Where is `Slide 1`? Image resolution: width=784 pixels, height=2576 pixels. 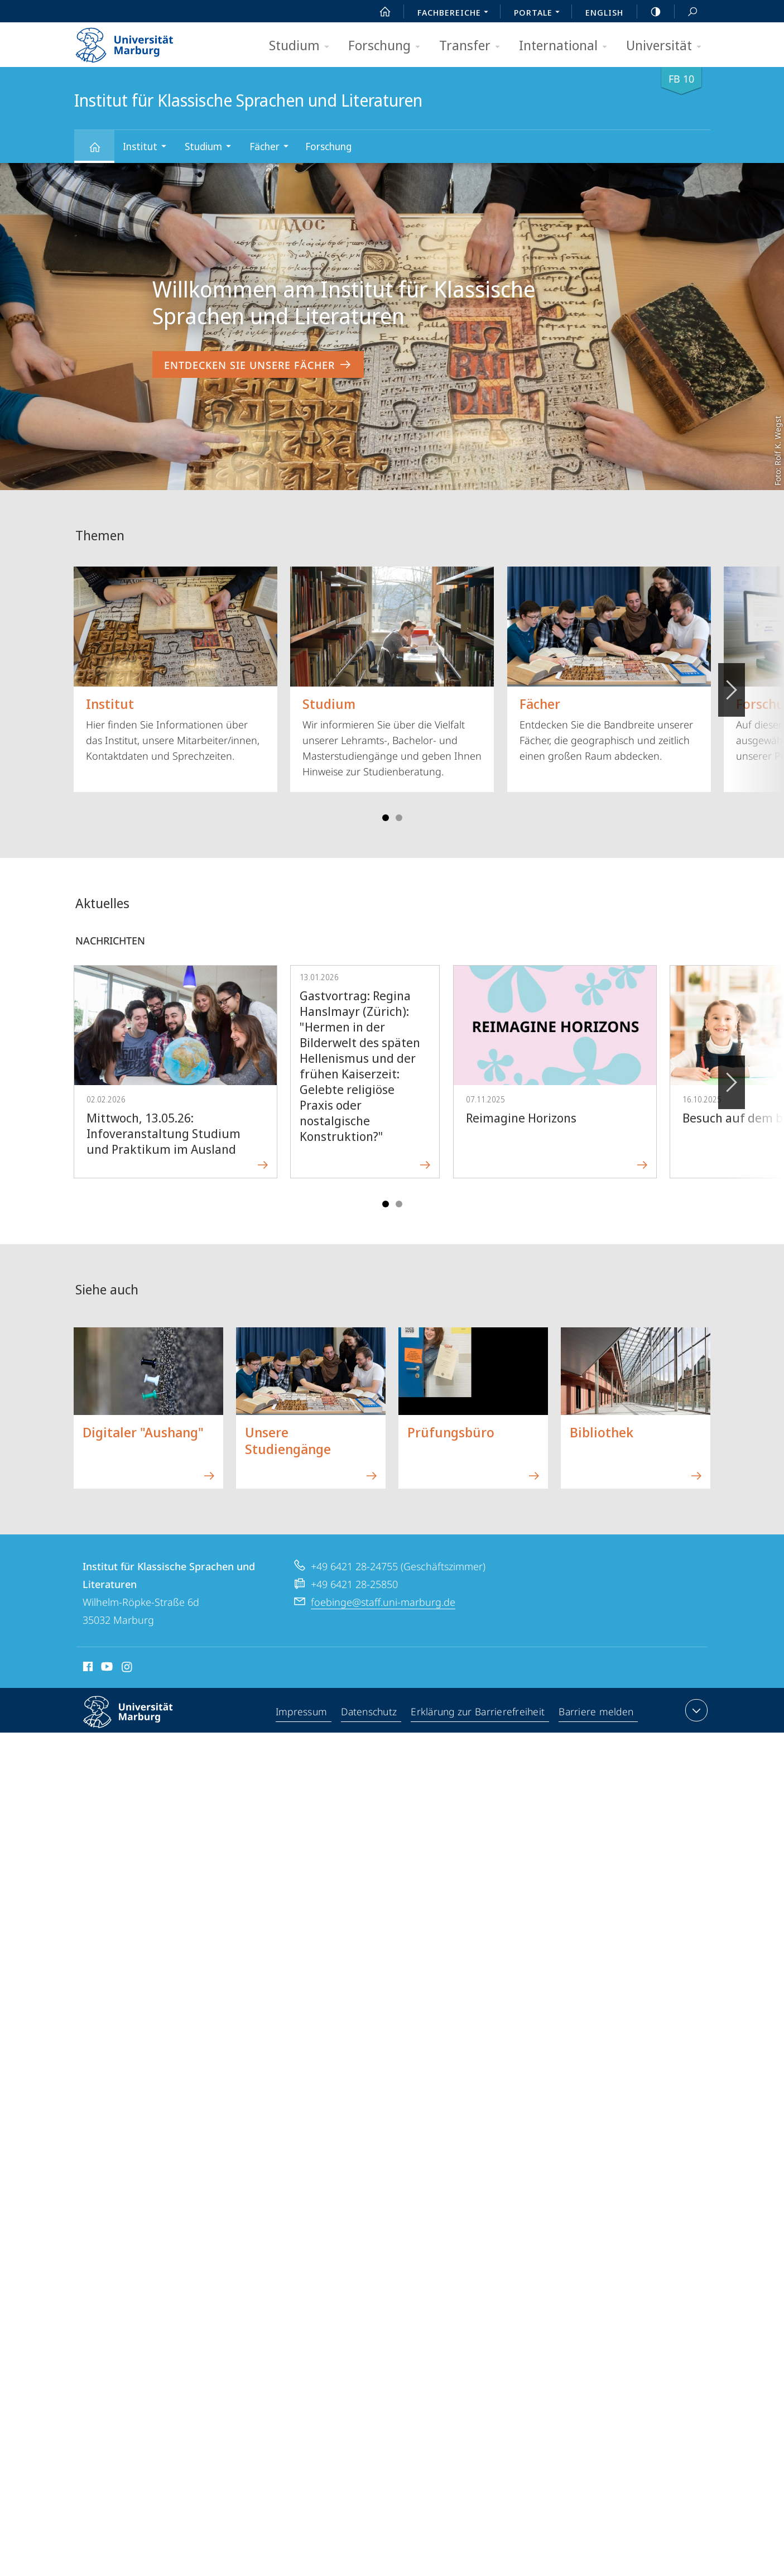 Slide 1 is located at coordinates (385, 817).